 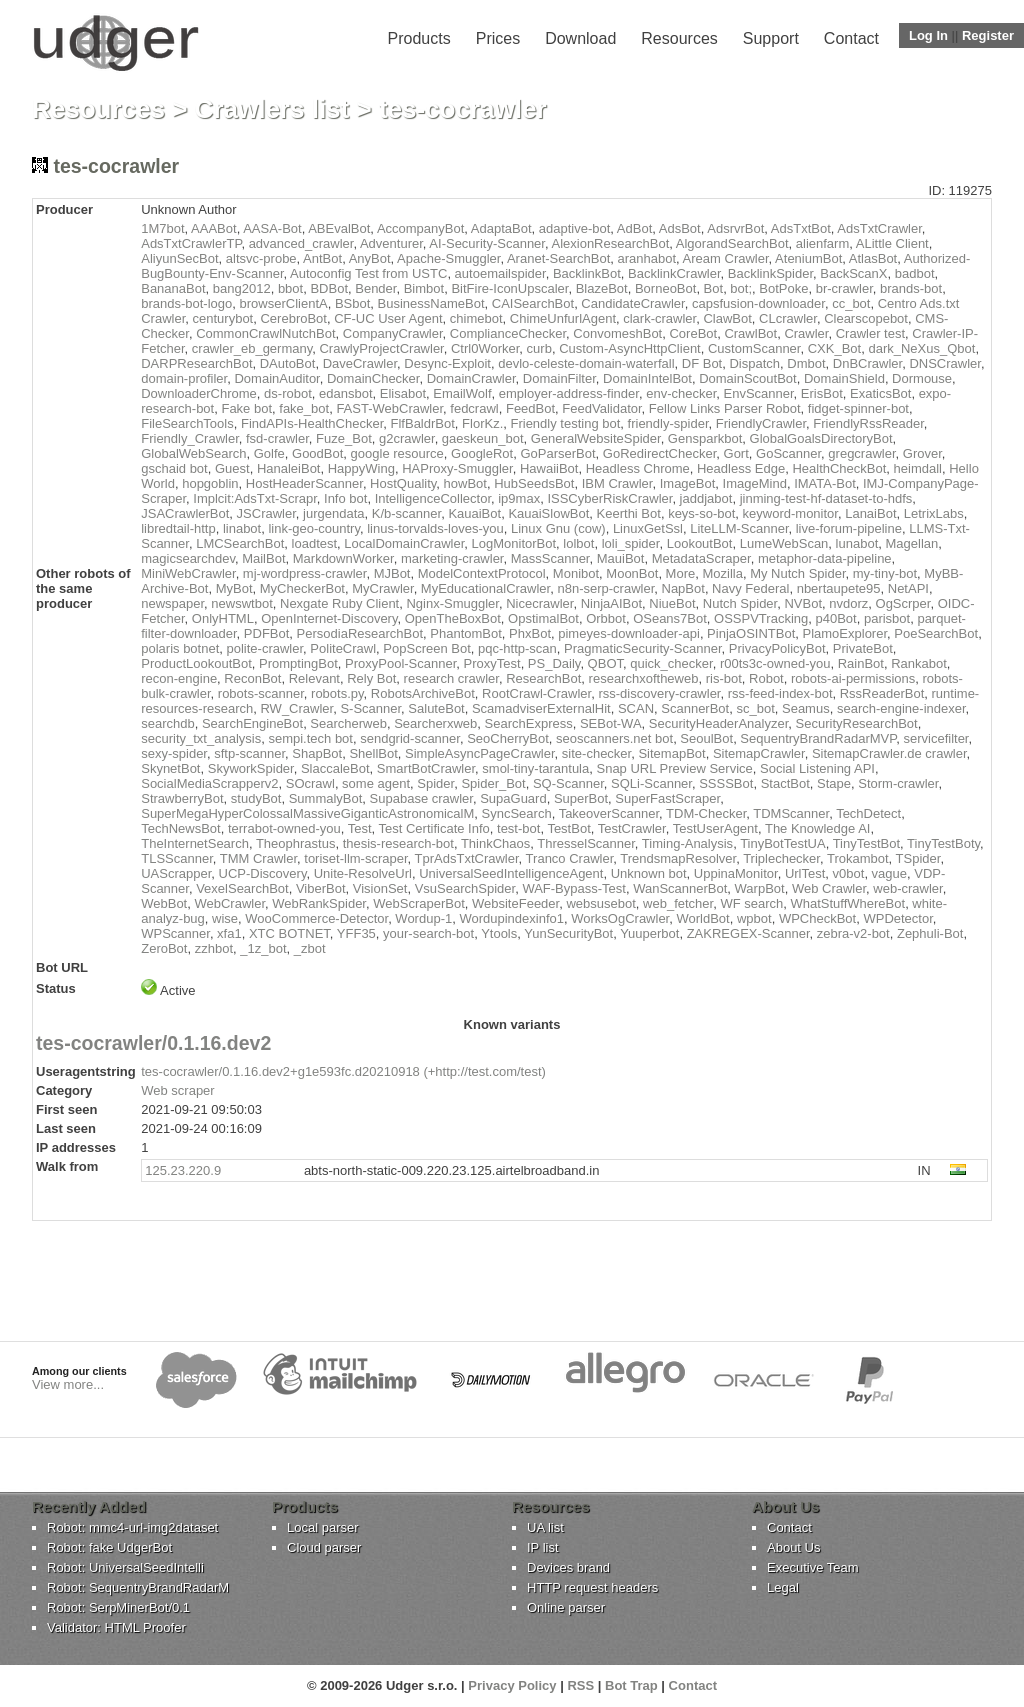 What do you see at coordinates (566, 1607) in the screenshot?
I see `Online parser` at bounding box center [566, 1607].